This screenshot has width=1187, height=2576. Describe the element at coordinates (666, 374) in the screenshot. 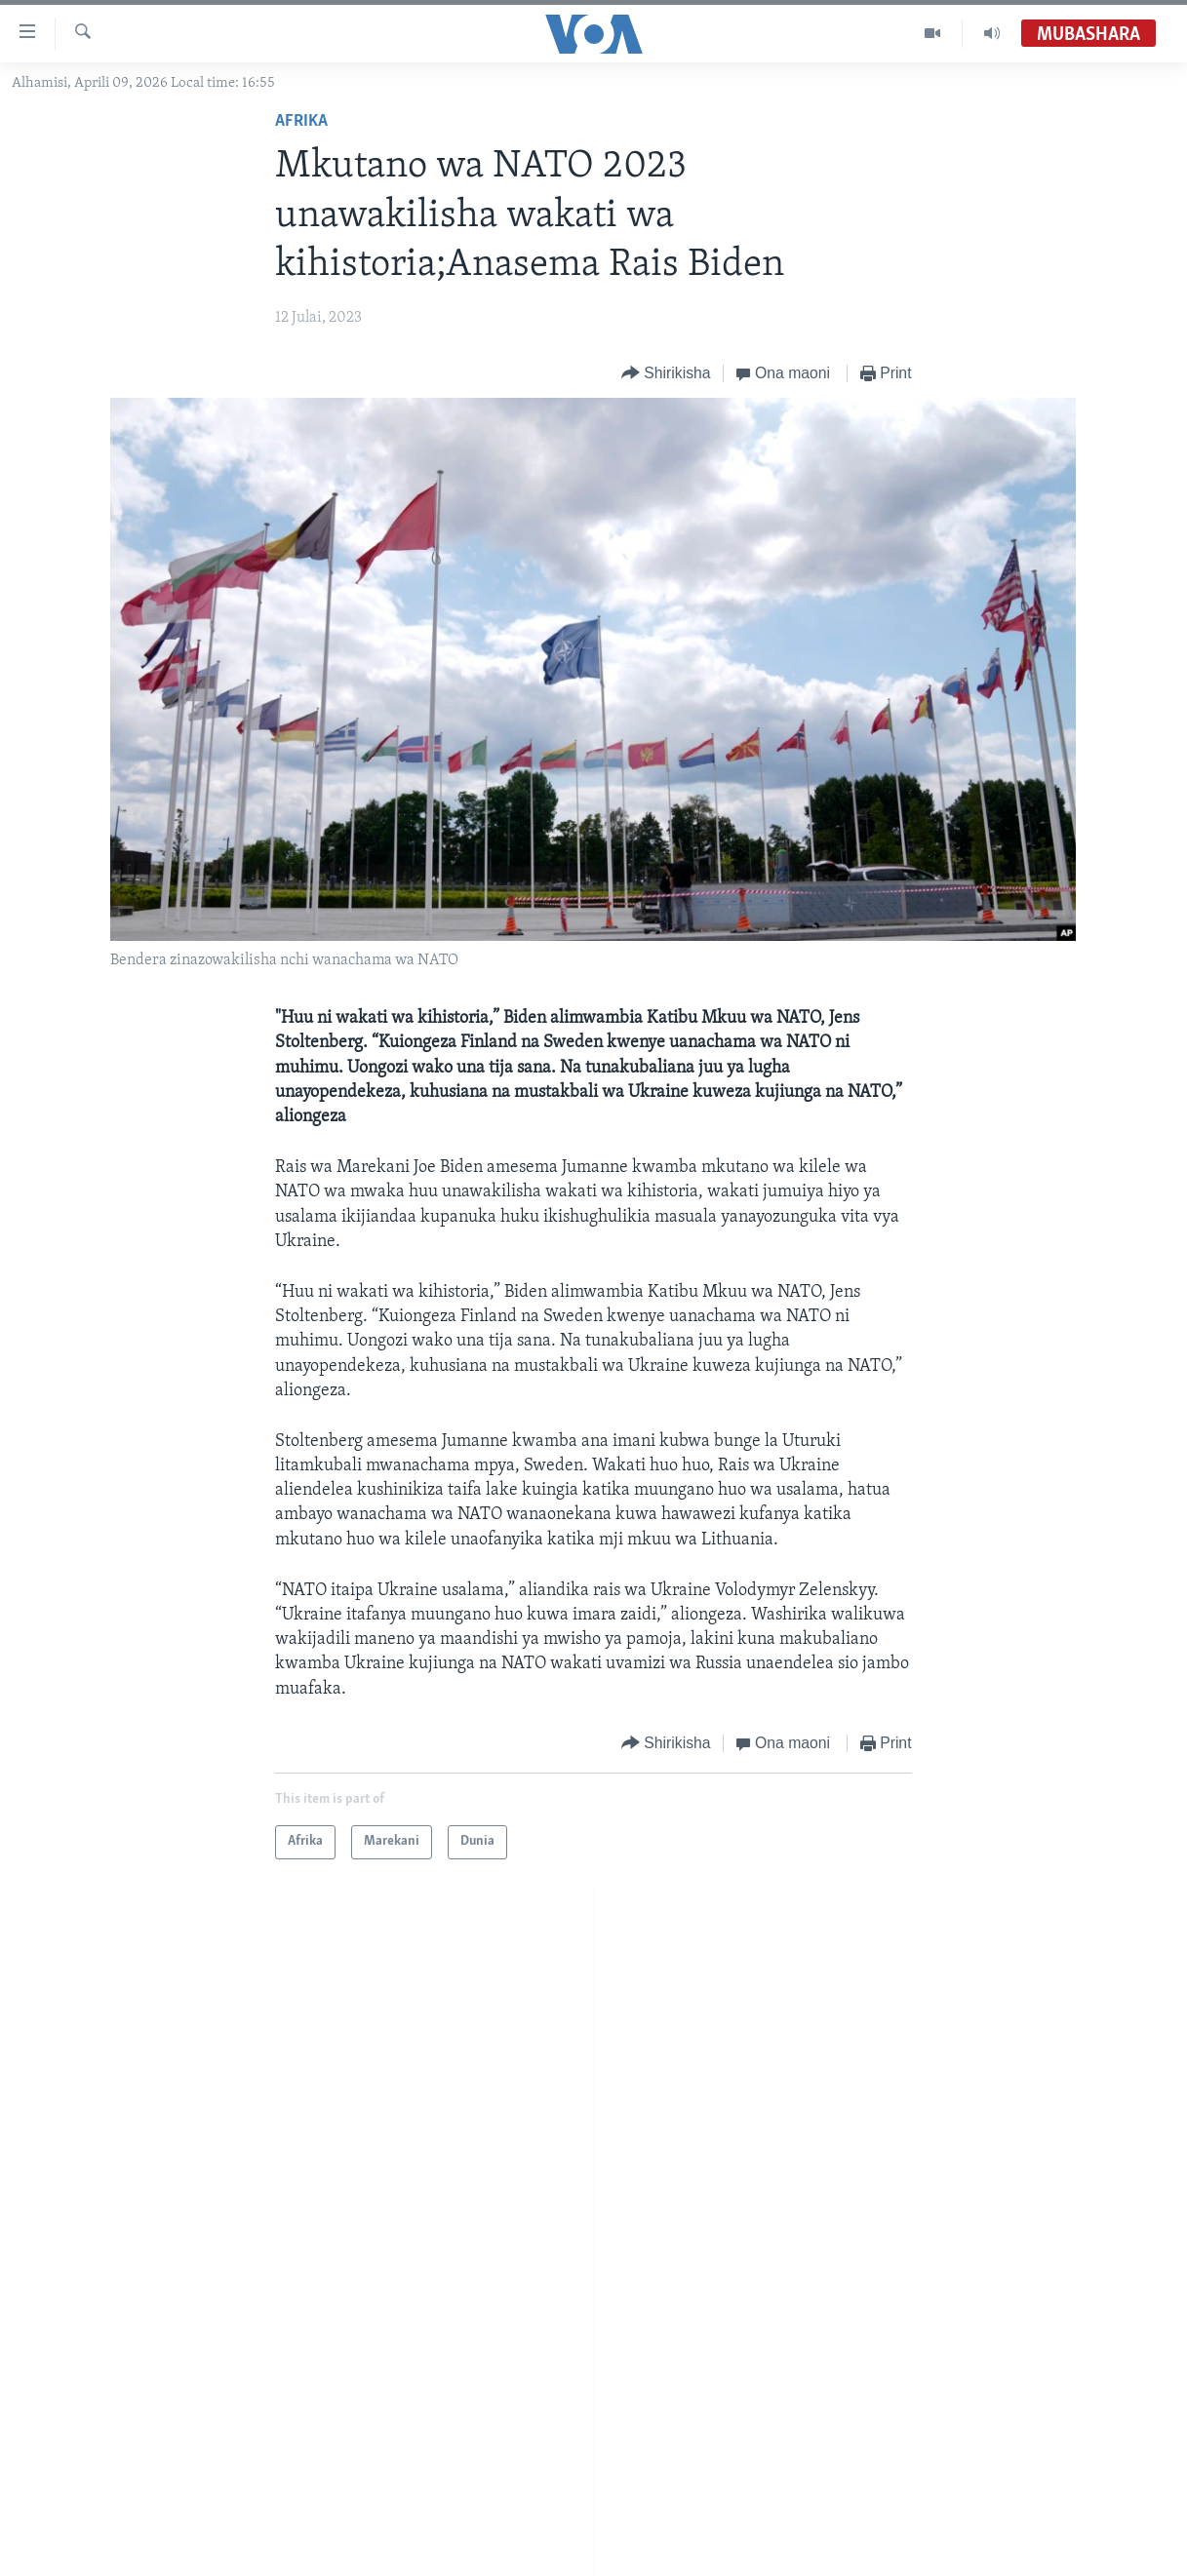

I see `[Button]` at that location.